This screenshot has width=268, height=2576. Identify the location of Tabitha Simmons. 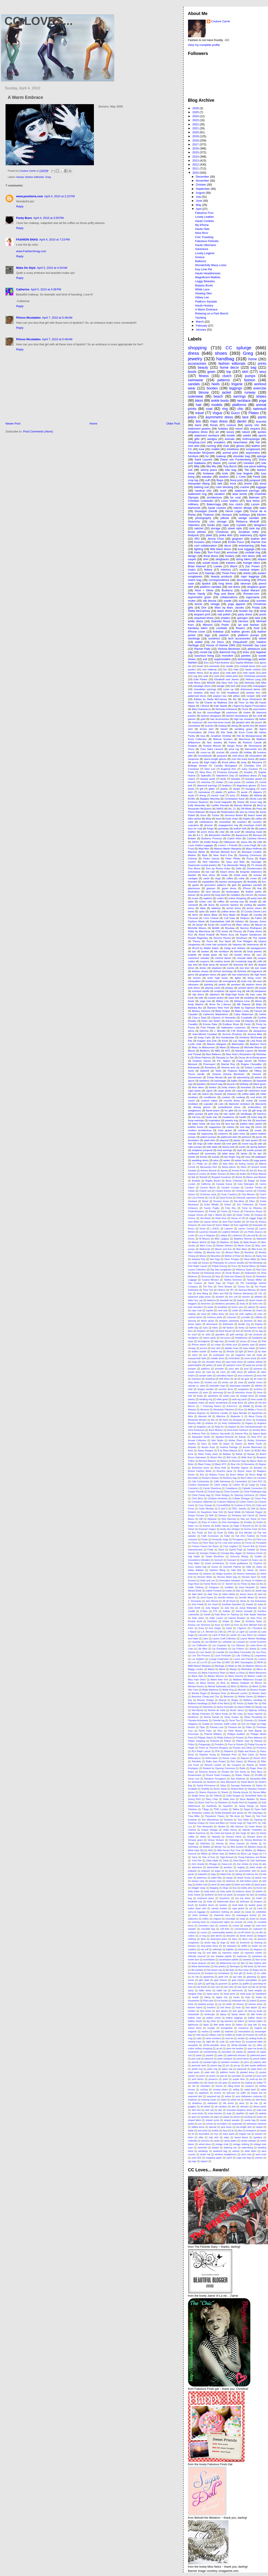
(233, 1280).